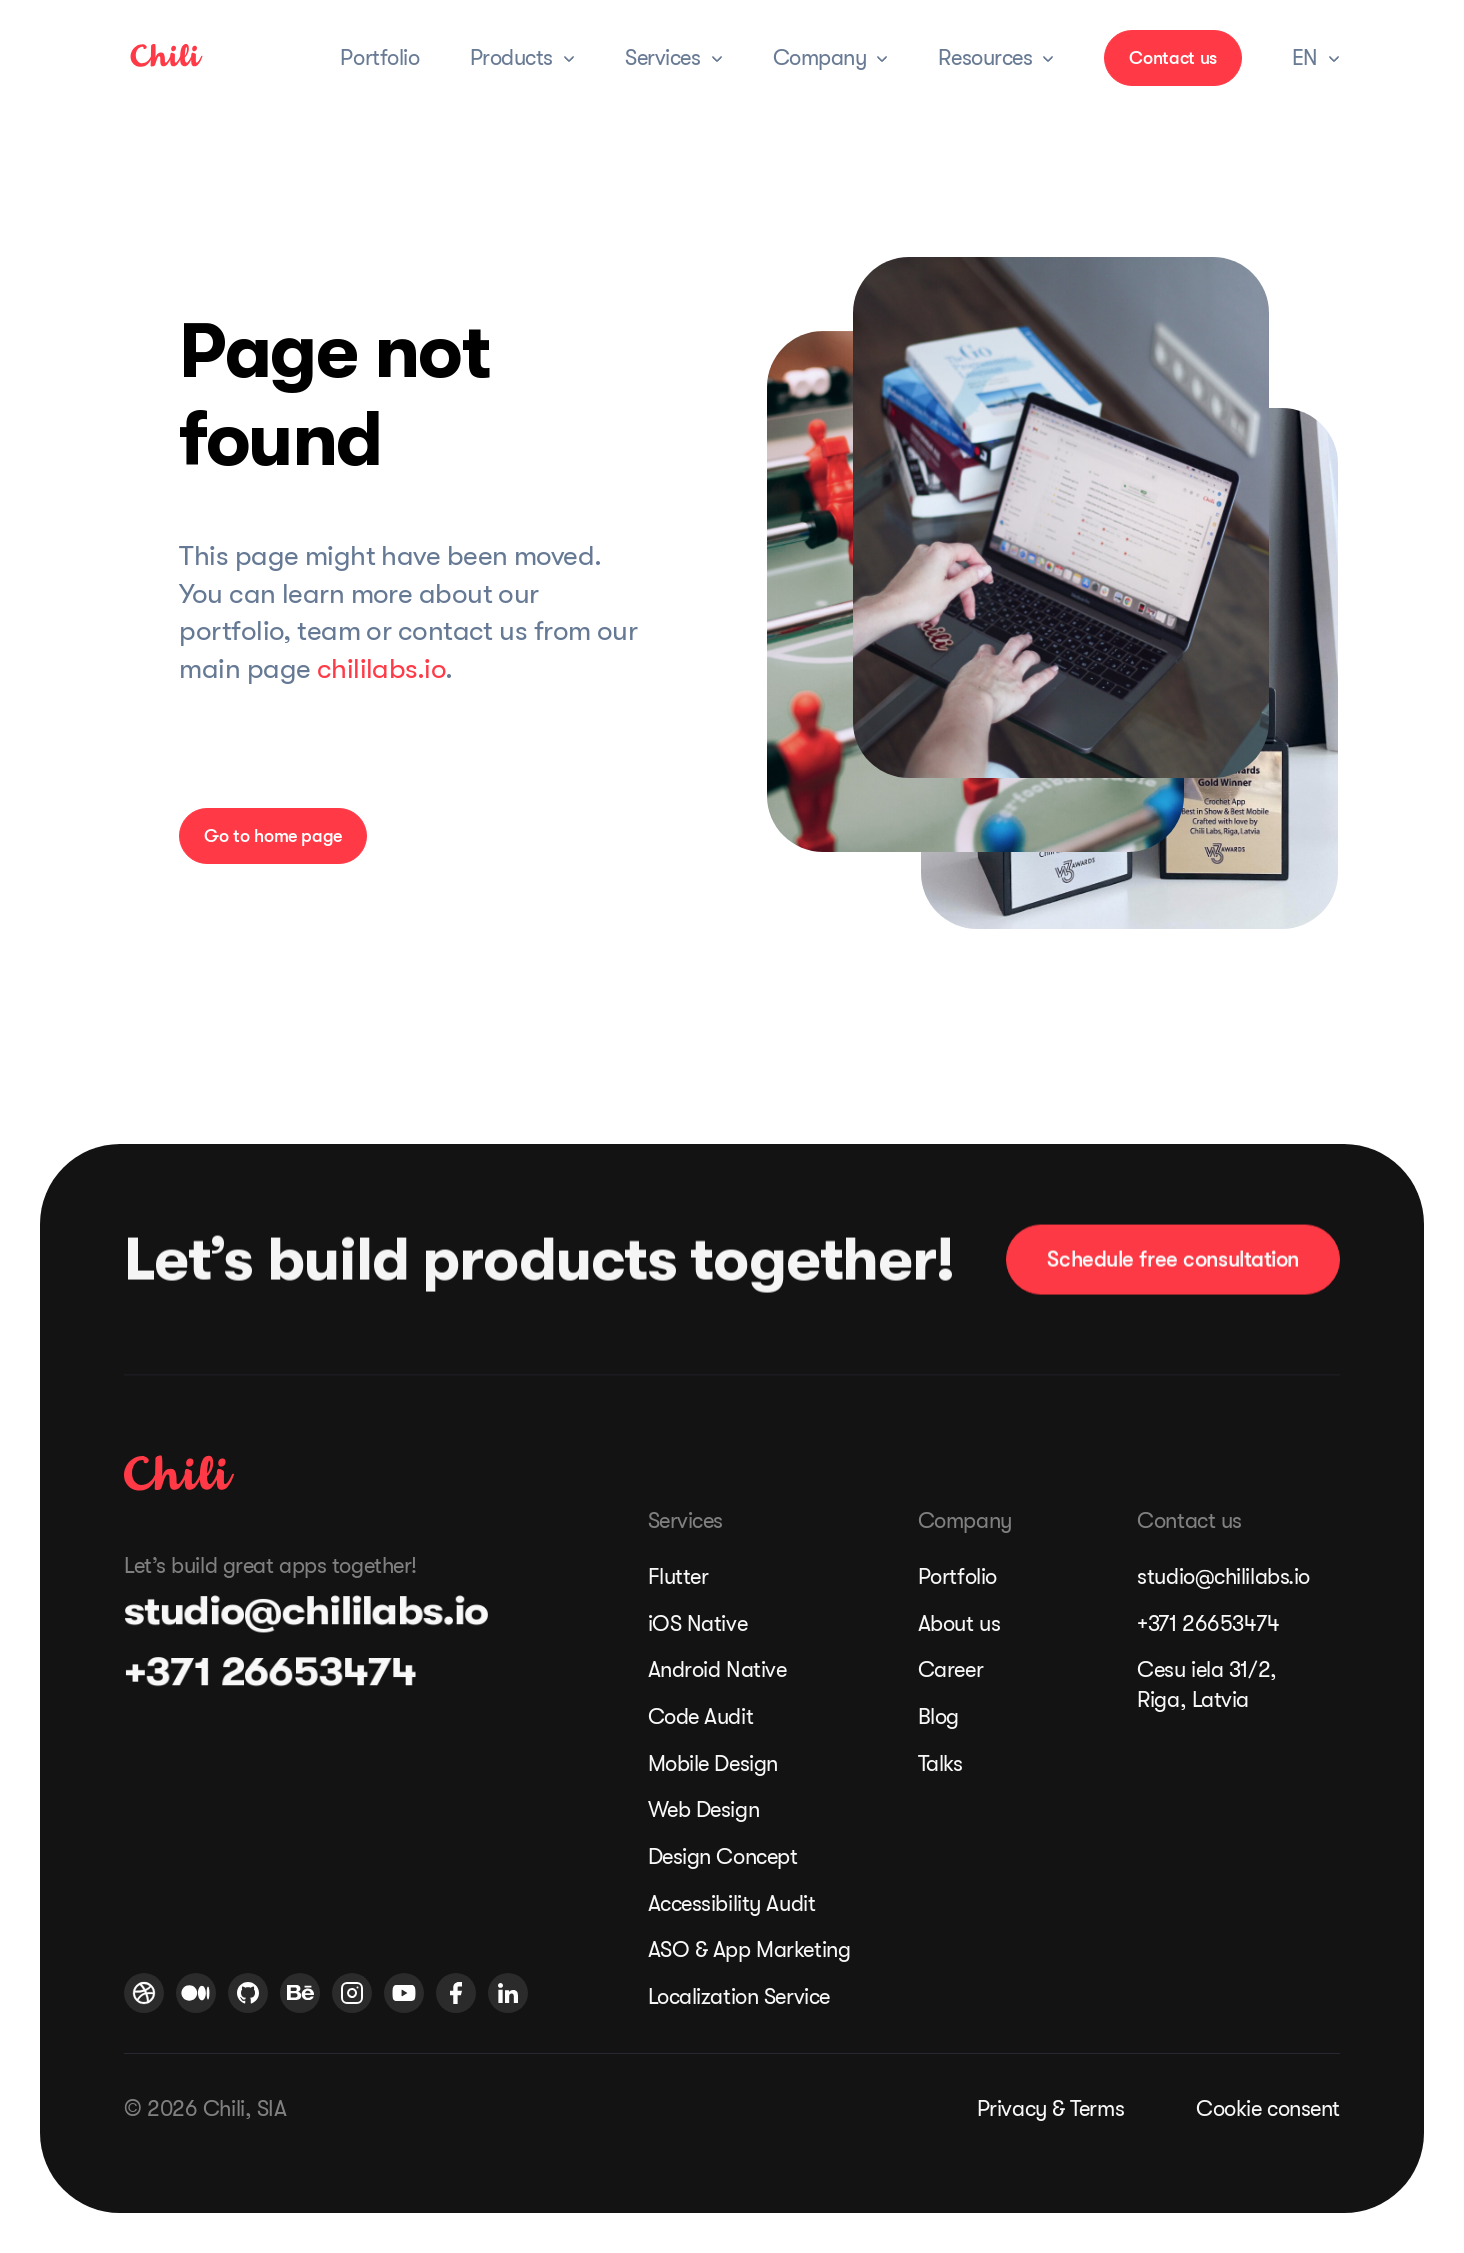 This screenshot has height=2253, width=1464. Describe the element at coordinates (166, 67) in the screenshot. I see `[link]` at that location.